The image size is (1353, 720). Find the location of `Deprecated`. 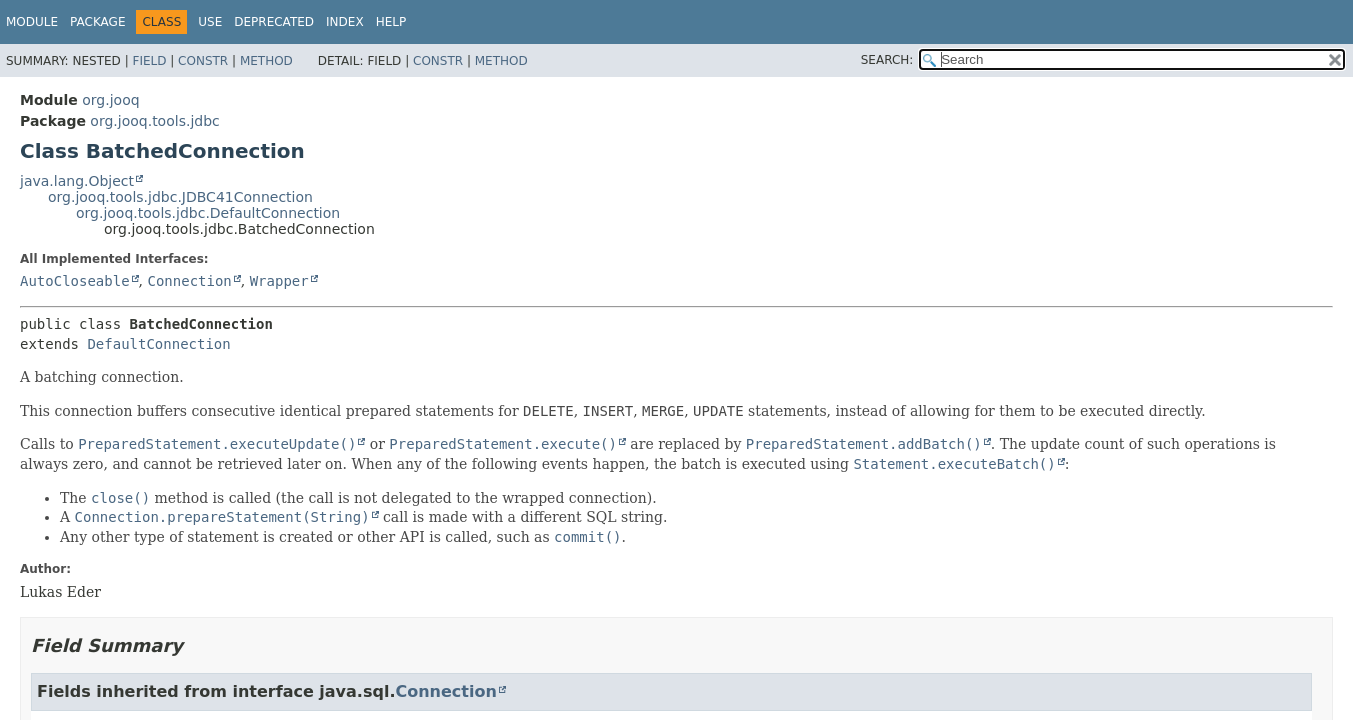

Deprecated is located at coordinates (274, 22).